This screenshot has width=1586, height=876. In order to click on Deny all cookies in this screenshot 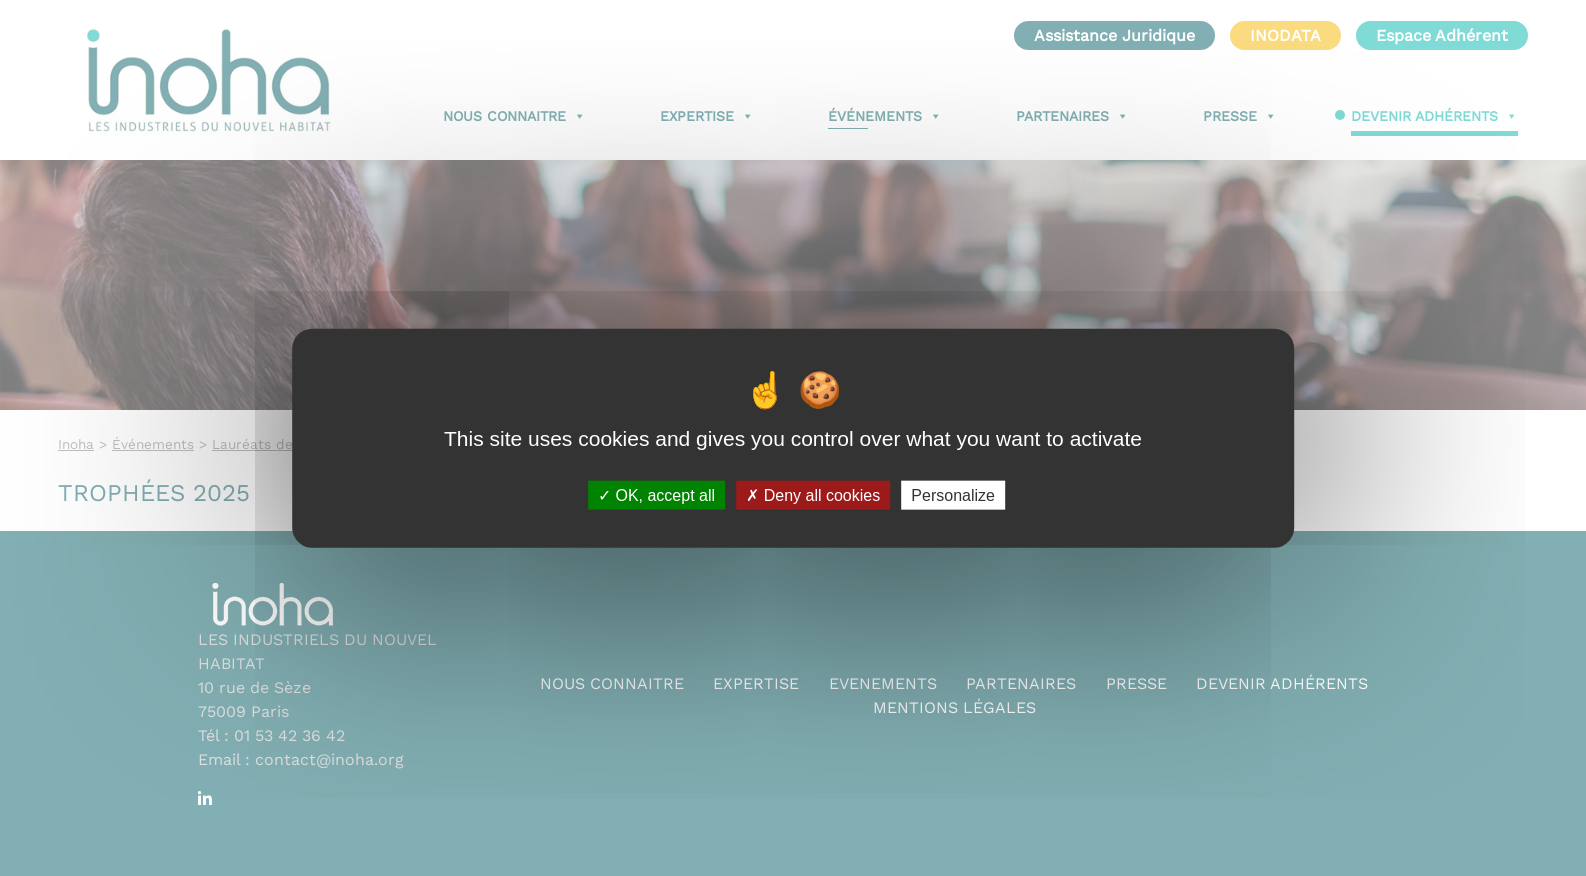, I will do `click(813, 494)`.